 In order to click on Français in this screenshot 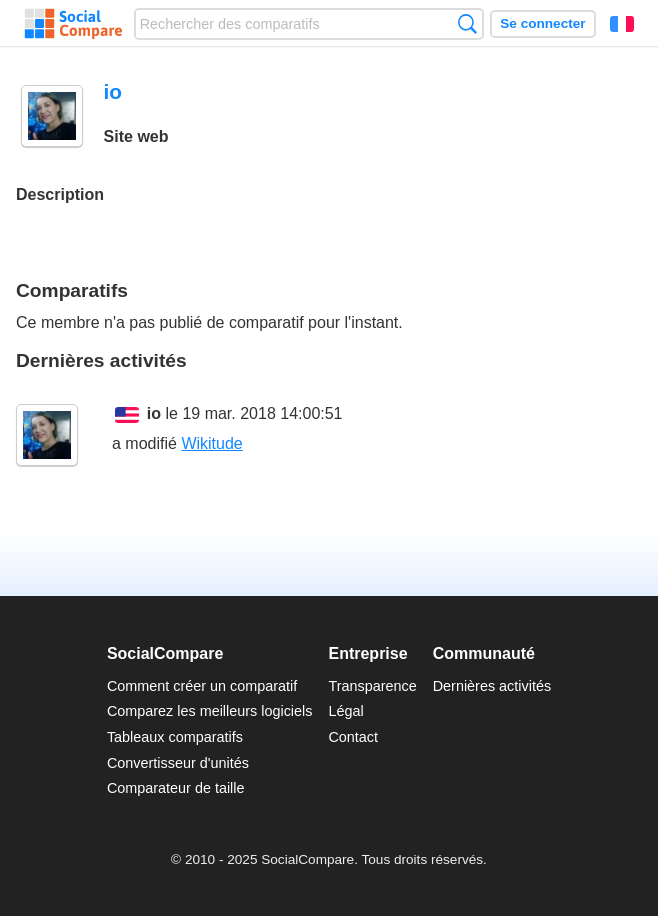, I will do `click(622, 24)`.